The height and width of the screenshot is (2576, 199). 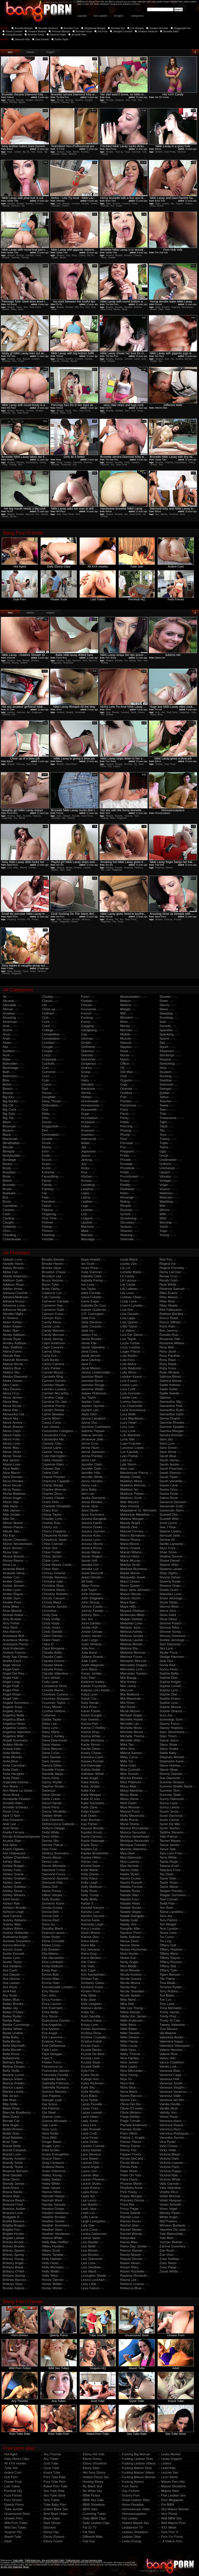 What do you see at coordinates (52, 1895) in the screenshot?
I see `Dillion Harper` at bounding box center [52, 1895].